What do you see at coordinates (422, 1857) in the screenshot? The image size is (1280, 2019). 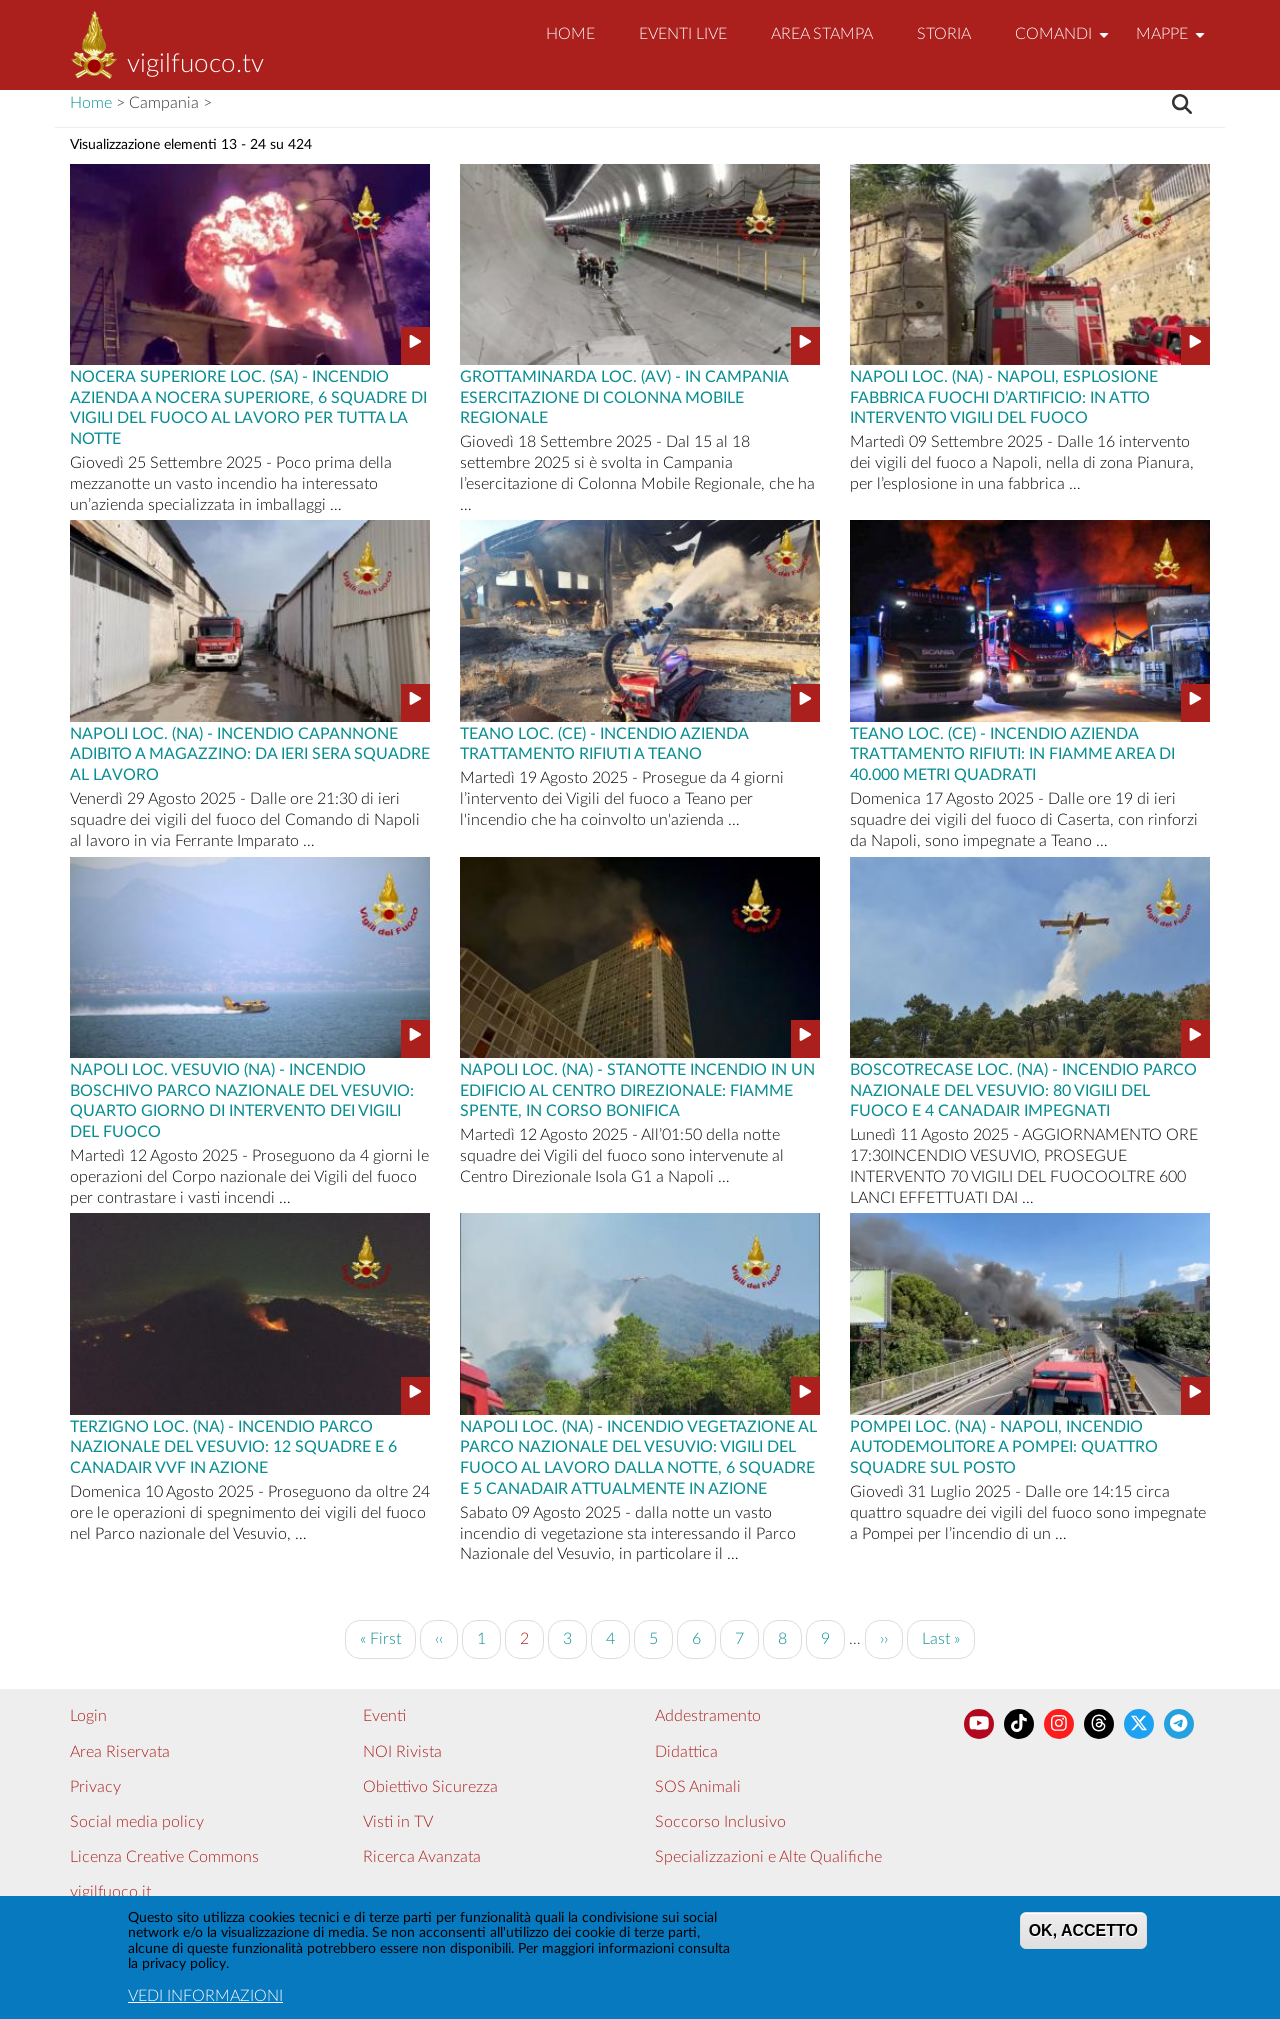 I see `Ricerca Avanzata` at bounding box center [422, 1857].